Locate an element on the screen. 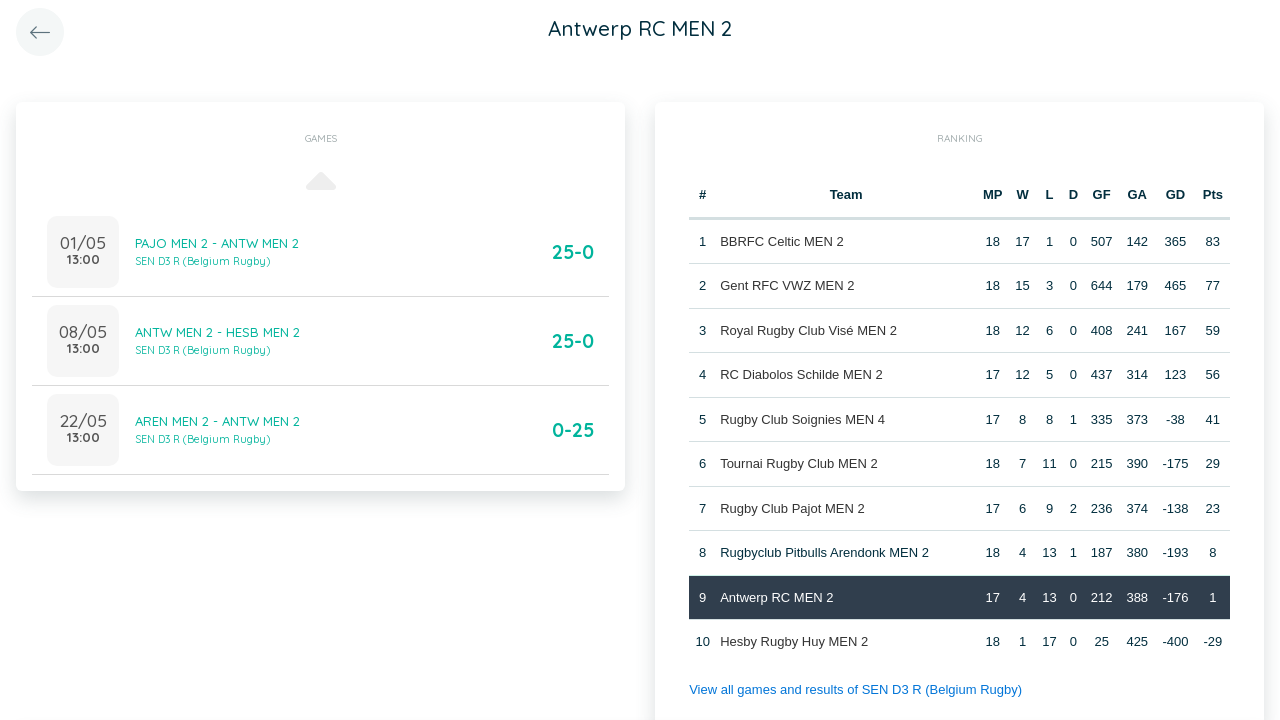 This screenshot has height=720, width=1280. Rugby Club Soignies MEN 4 is located at coordinates (802, 419).